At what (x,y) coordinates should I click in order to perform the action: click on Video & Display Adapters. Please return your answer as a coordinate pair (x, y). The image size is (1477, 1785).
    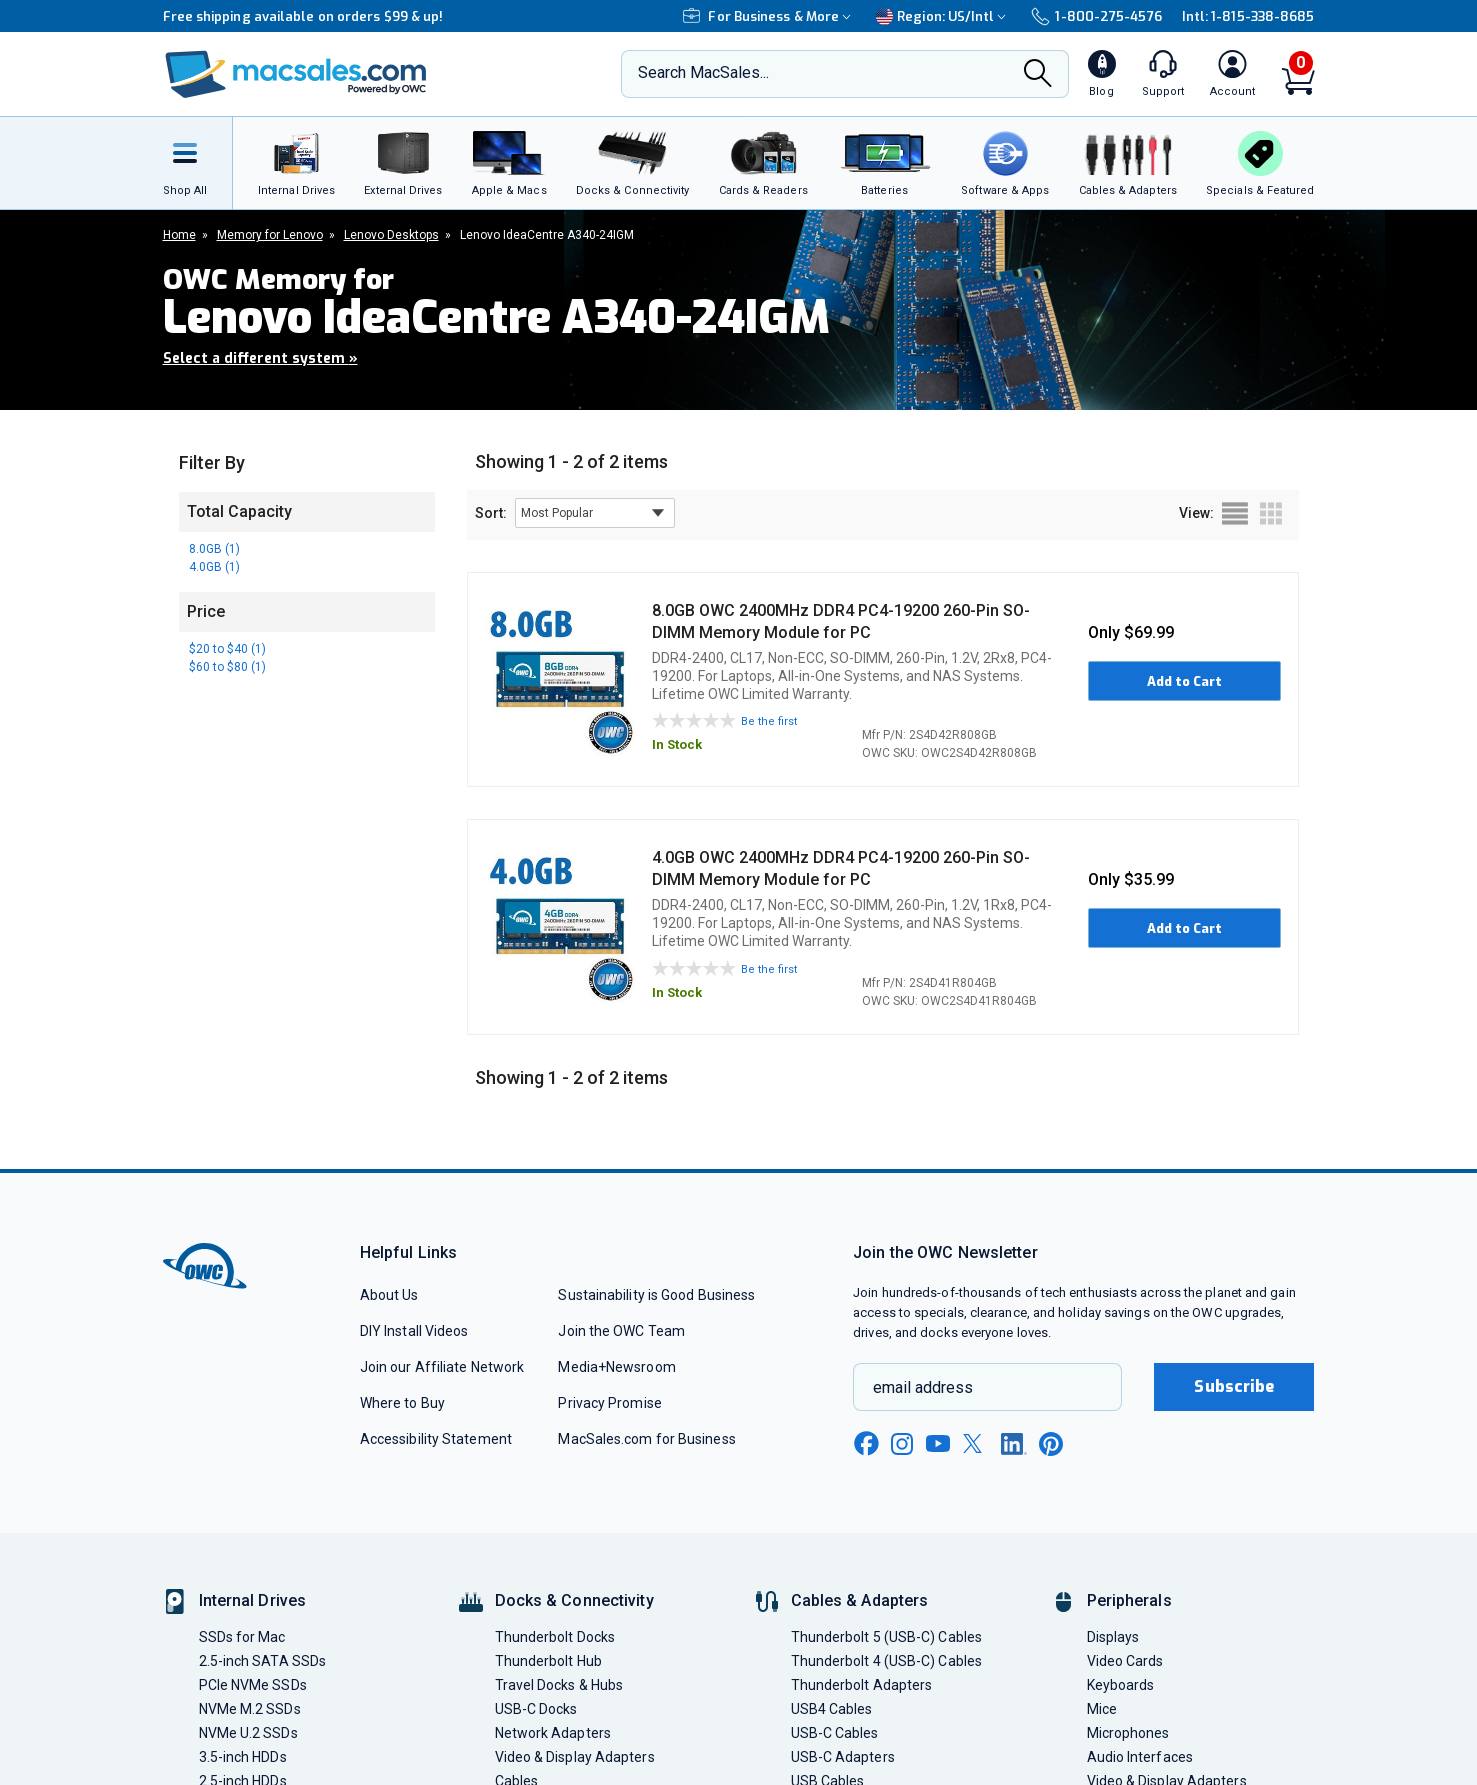
    Looking at the image, I should click on (575, 1757).